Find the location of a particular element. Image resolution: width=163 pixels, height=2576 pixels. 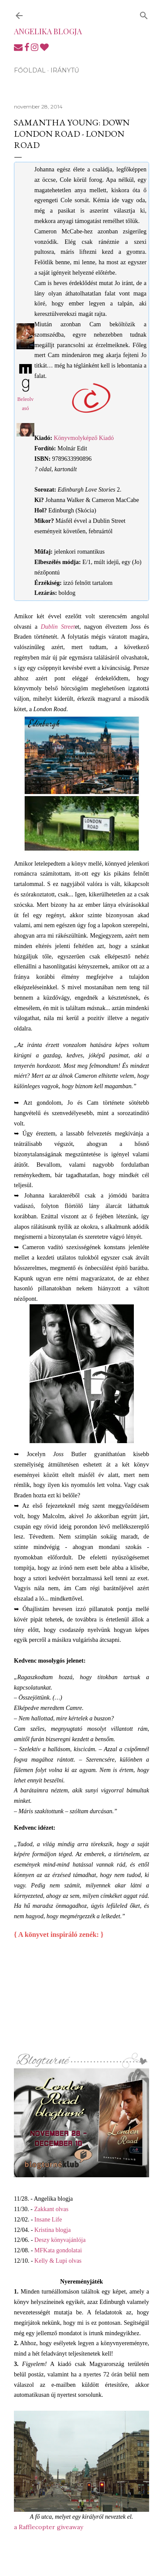

Könyvmolyképző Kiadó is located at coordinates (84, 438).